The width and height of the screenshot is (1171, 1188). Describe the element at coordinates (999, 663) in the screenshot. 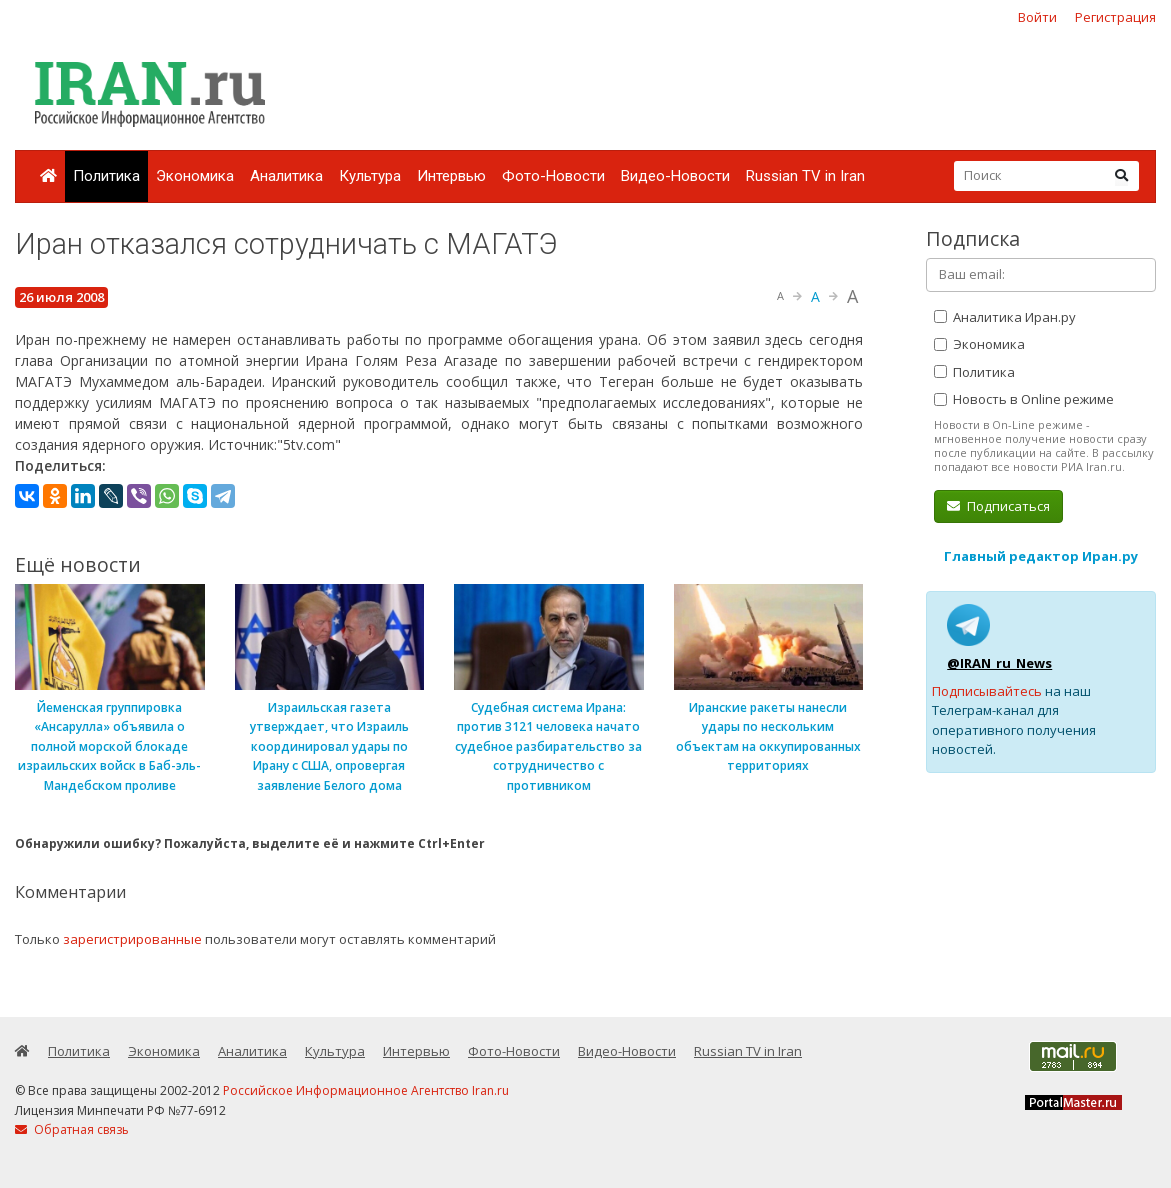

I see `@IRAN_ru_News` at that location.